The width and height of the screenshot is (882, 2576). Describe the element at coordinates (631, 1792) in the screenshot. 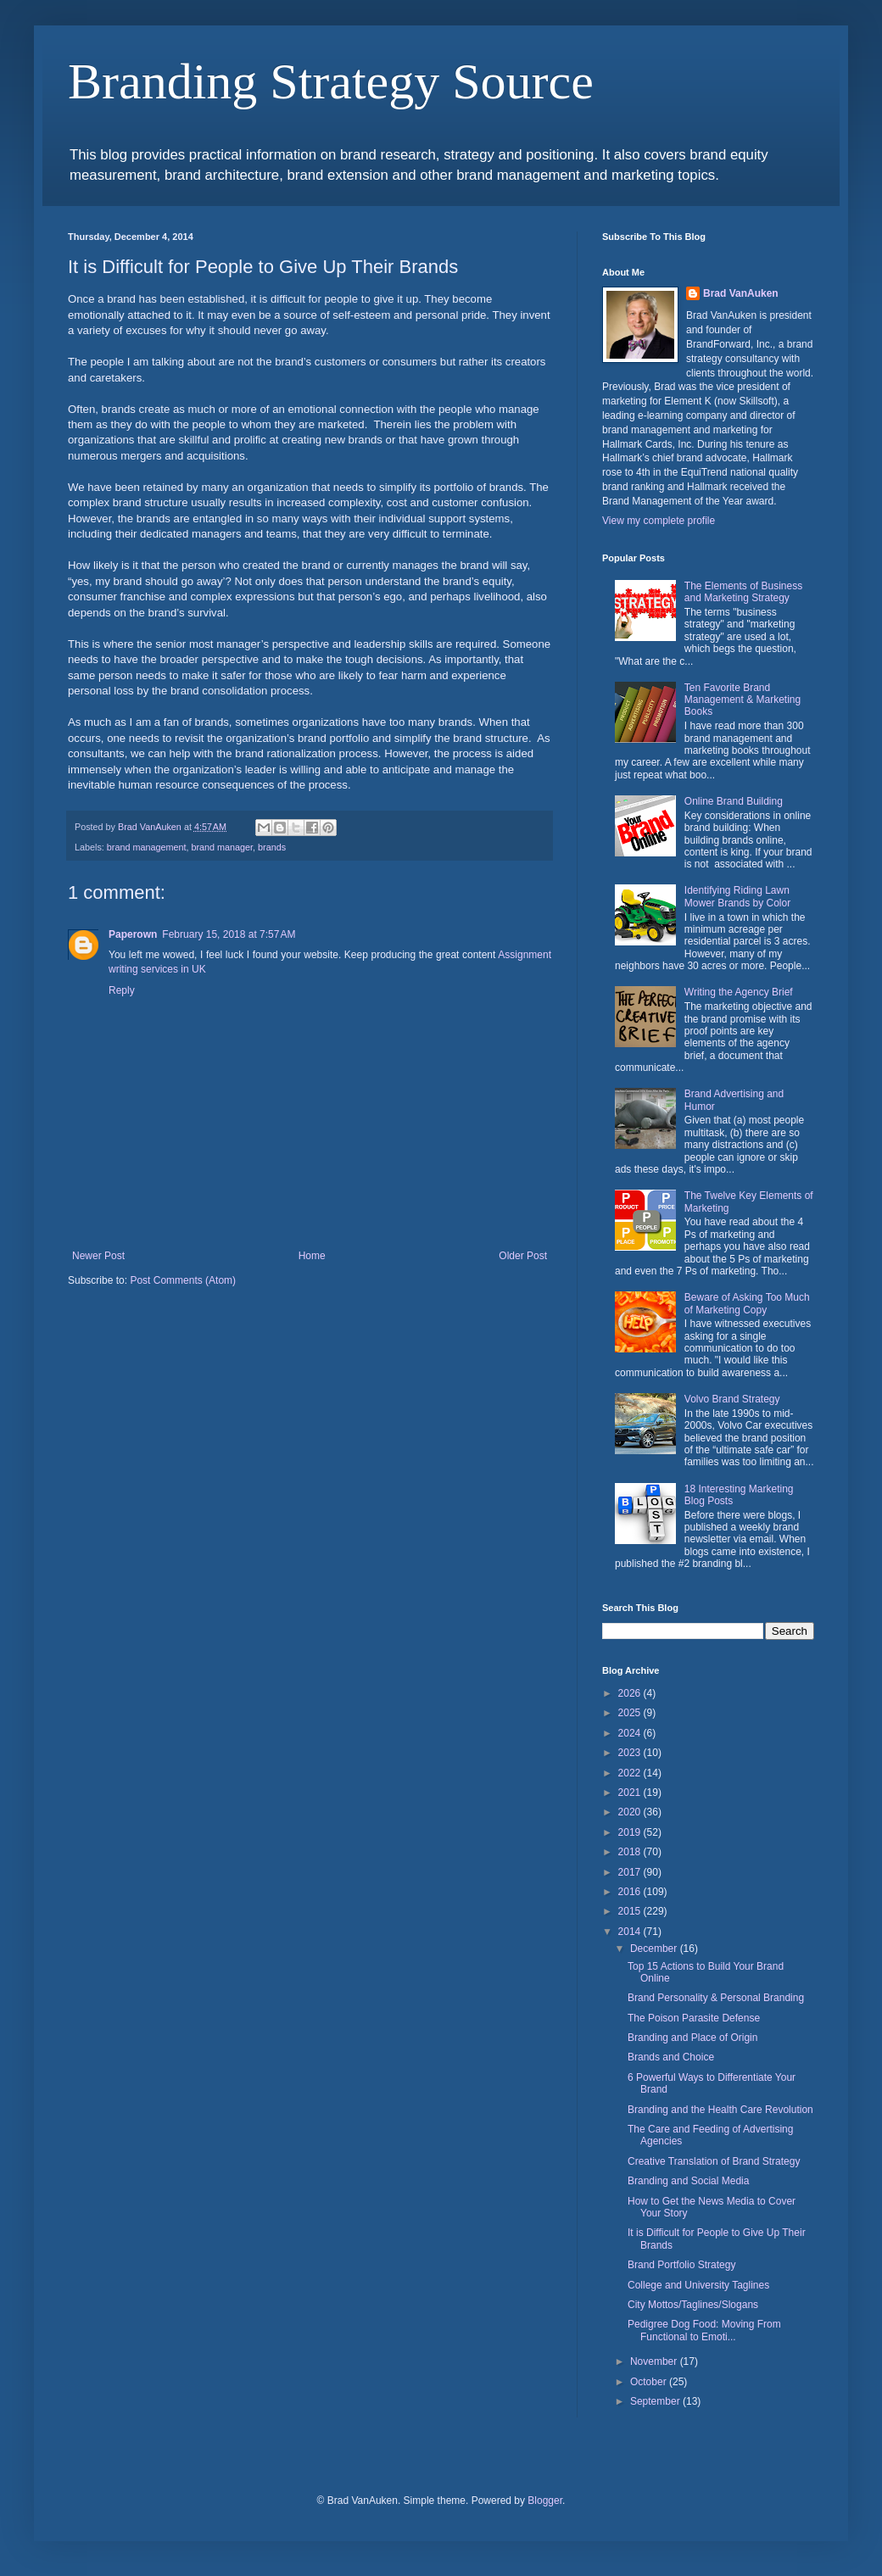

I see `2021` at that location.